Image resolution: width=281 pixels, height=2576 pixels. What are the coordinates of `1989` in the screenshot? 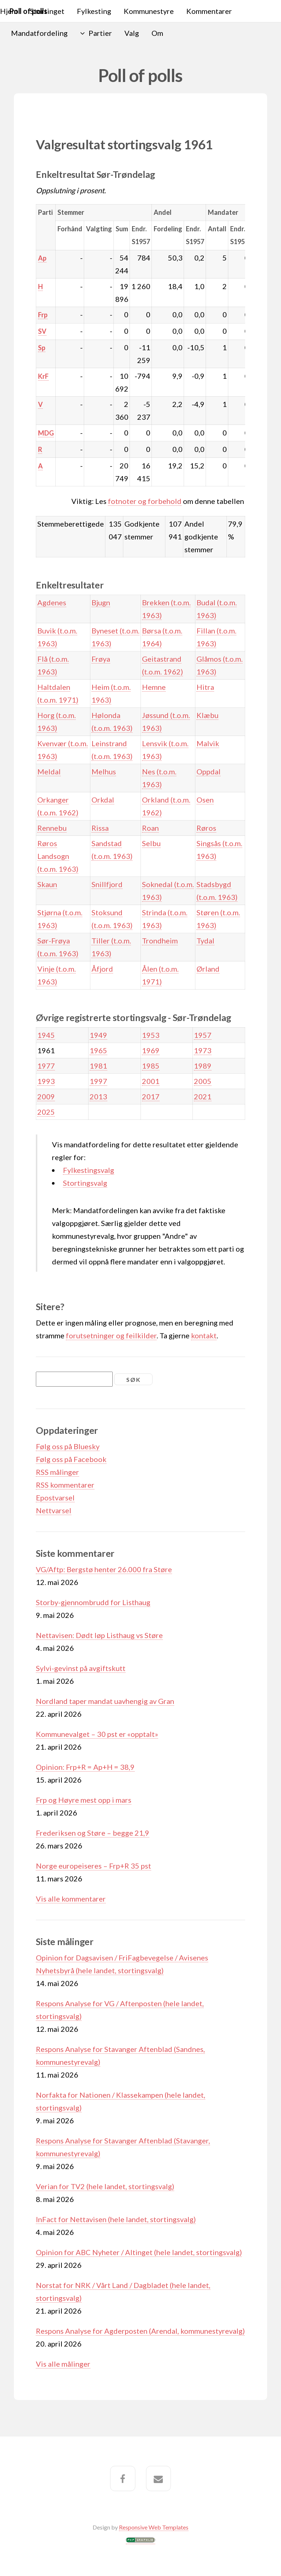 It's located at (202, 1065).